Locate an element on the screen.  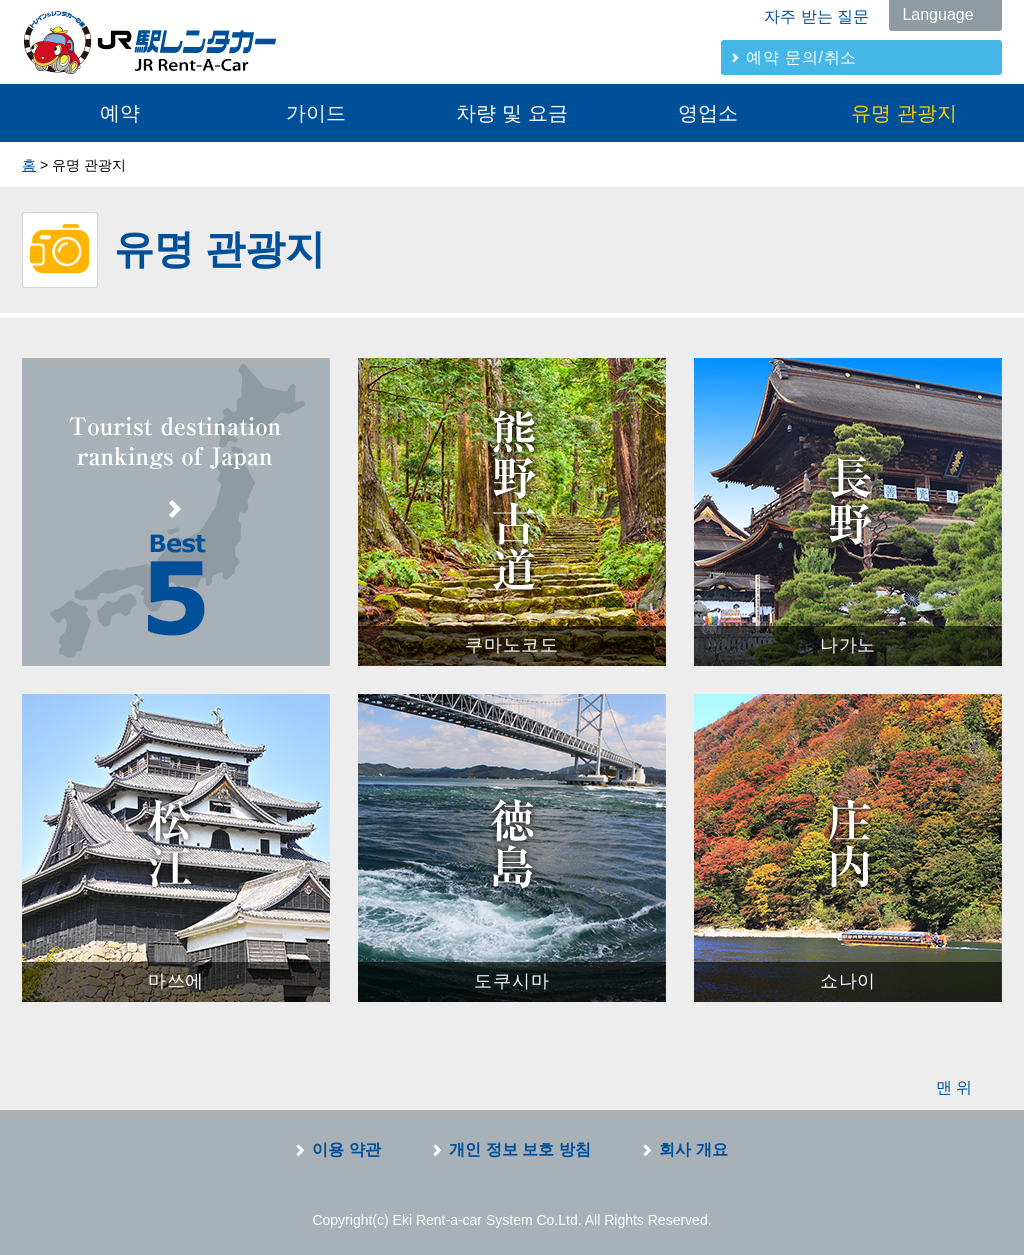
예약 문의/취소 is located at coordinates (801, 57).